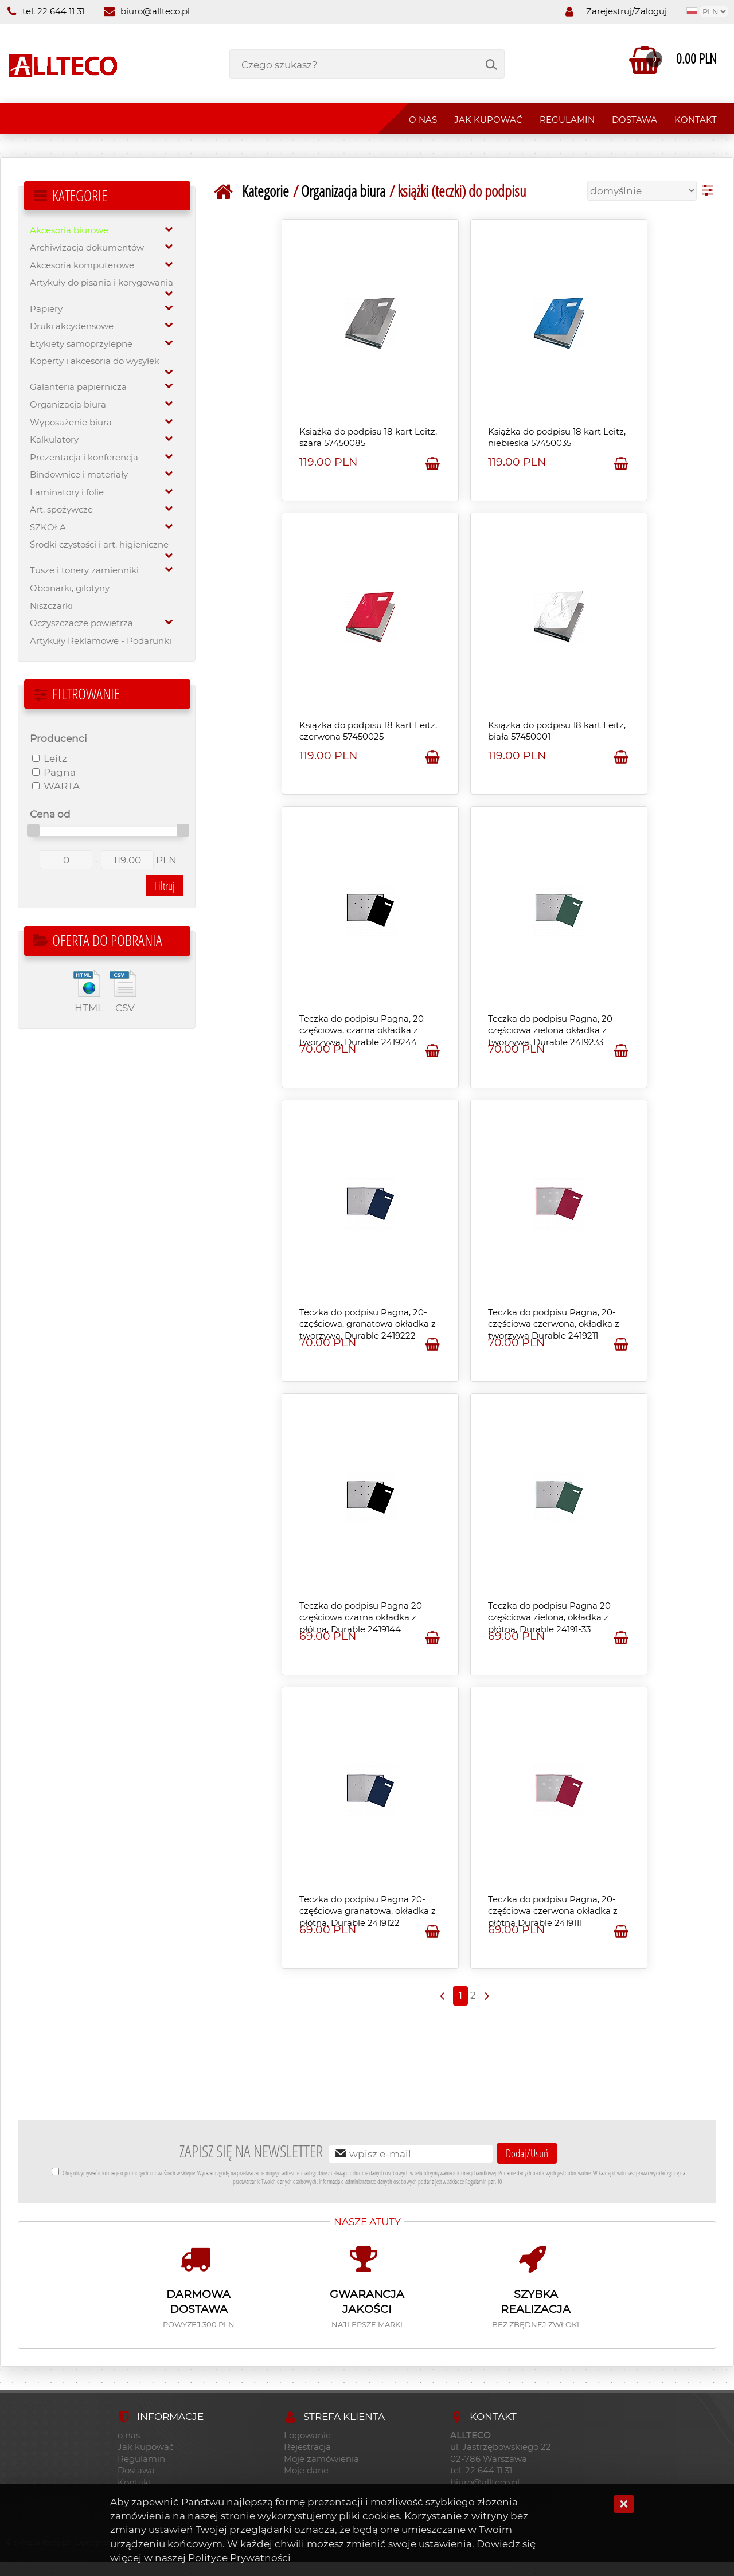  What do you see at coordinates (343, 191) in the screenshot?
I see `Organizacja biura` at bounding box center [343, 191].